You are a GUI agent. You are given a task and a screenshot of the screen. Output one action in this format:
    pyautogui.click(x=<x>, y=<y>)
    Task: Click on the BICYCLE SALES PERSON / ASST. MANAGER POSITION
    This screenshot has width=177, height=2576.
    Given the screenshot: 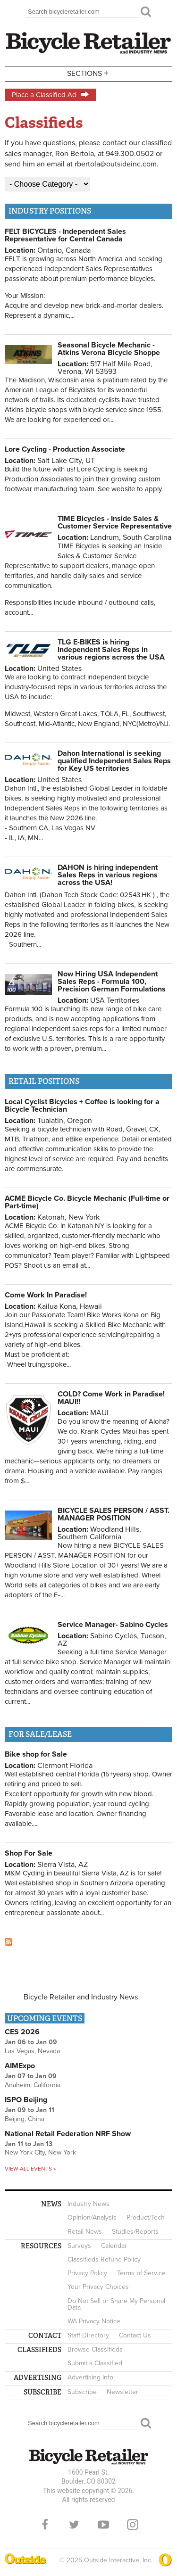 What is the action you would take?
    pyautogui.click(x=113, y=1514)
    